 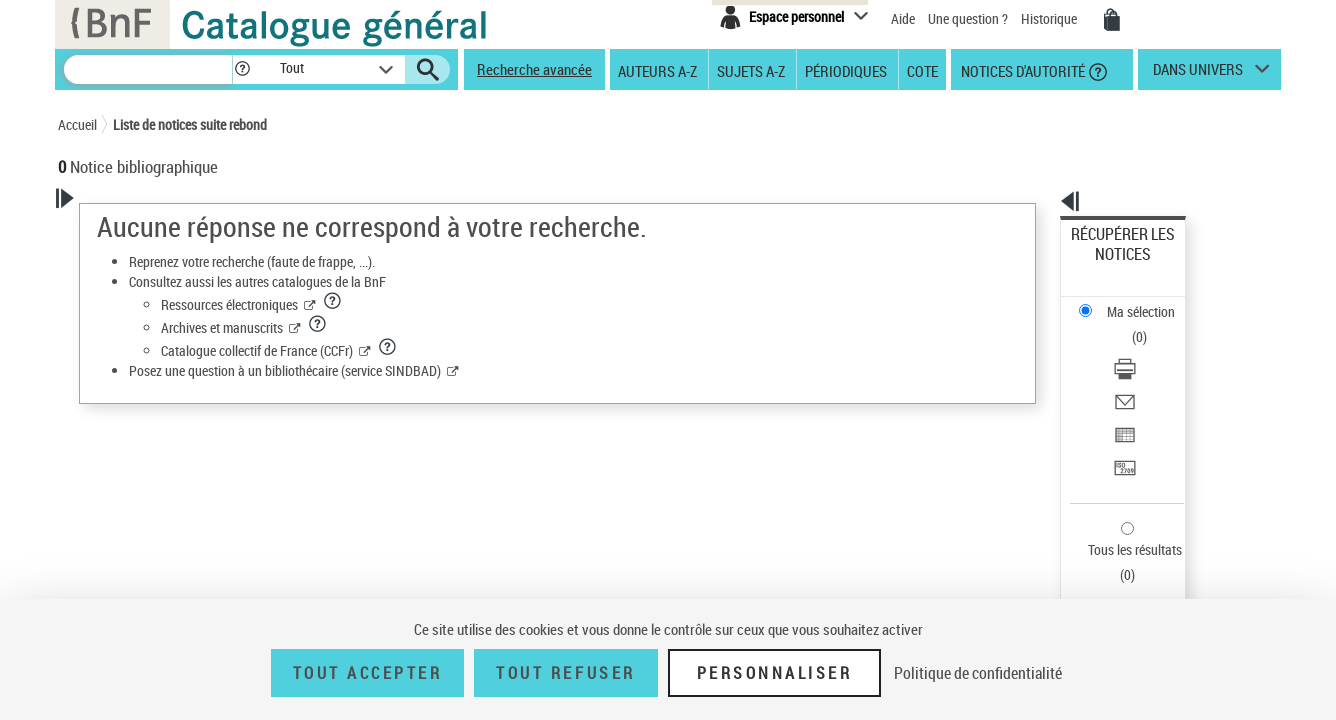 What do you see at coordinates (751, 70) in the screenshot?
I see `Sujets A-Z` at bounding box center [751, 70].